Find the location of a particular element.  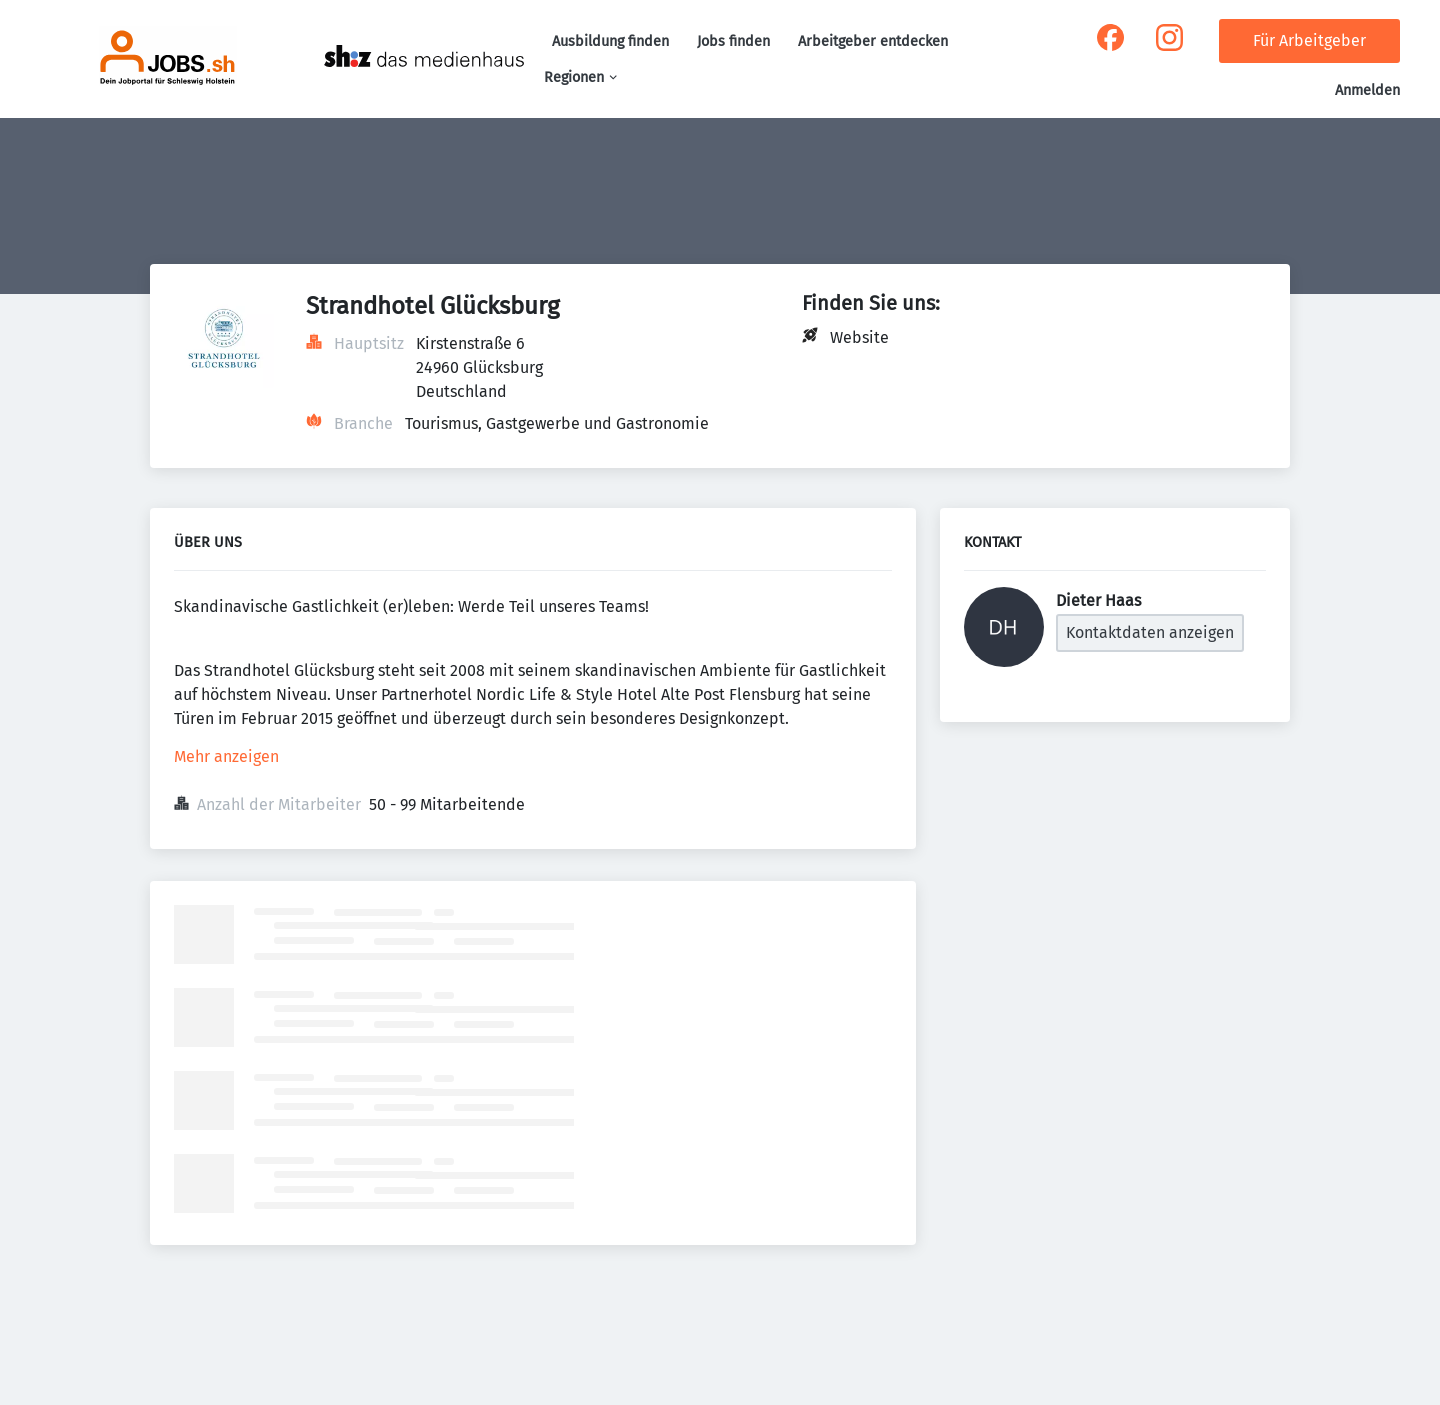

Kontaktdaten anzeigen is located at coordinates (1150, 632).